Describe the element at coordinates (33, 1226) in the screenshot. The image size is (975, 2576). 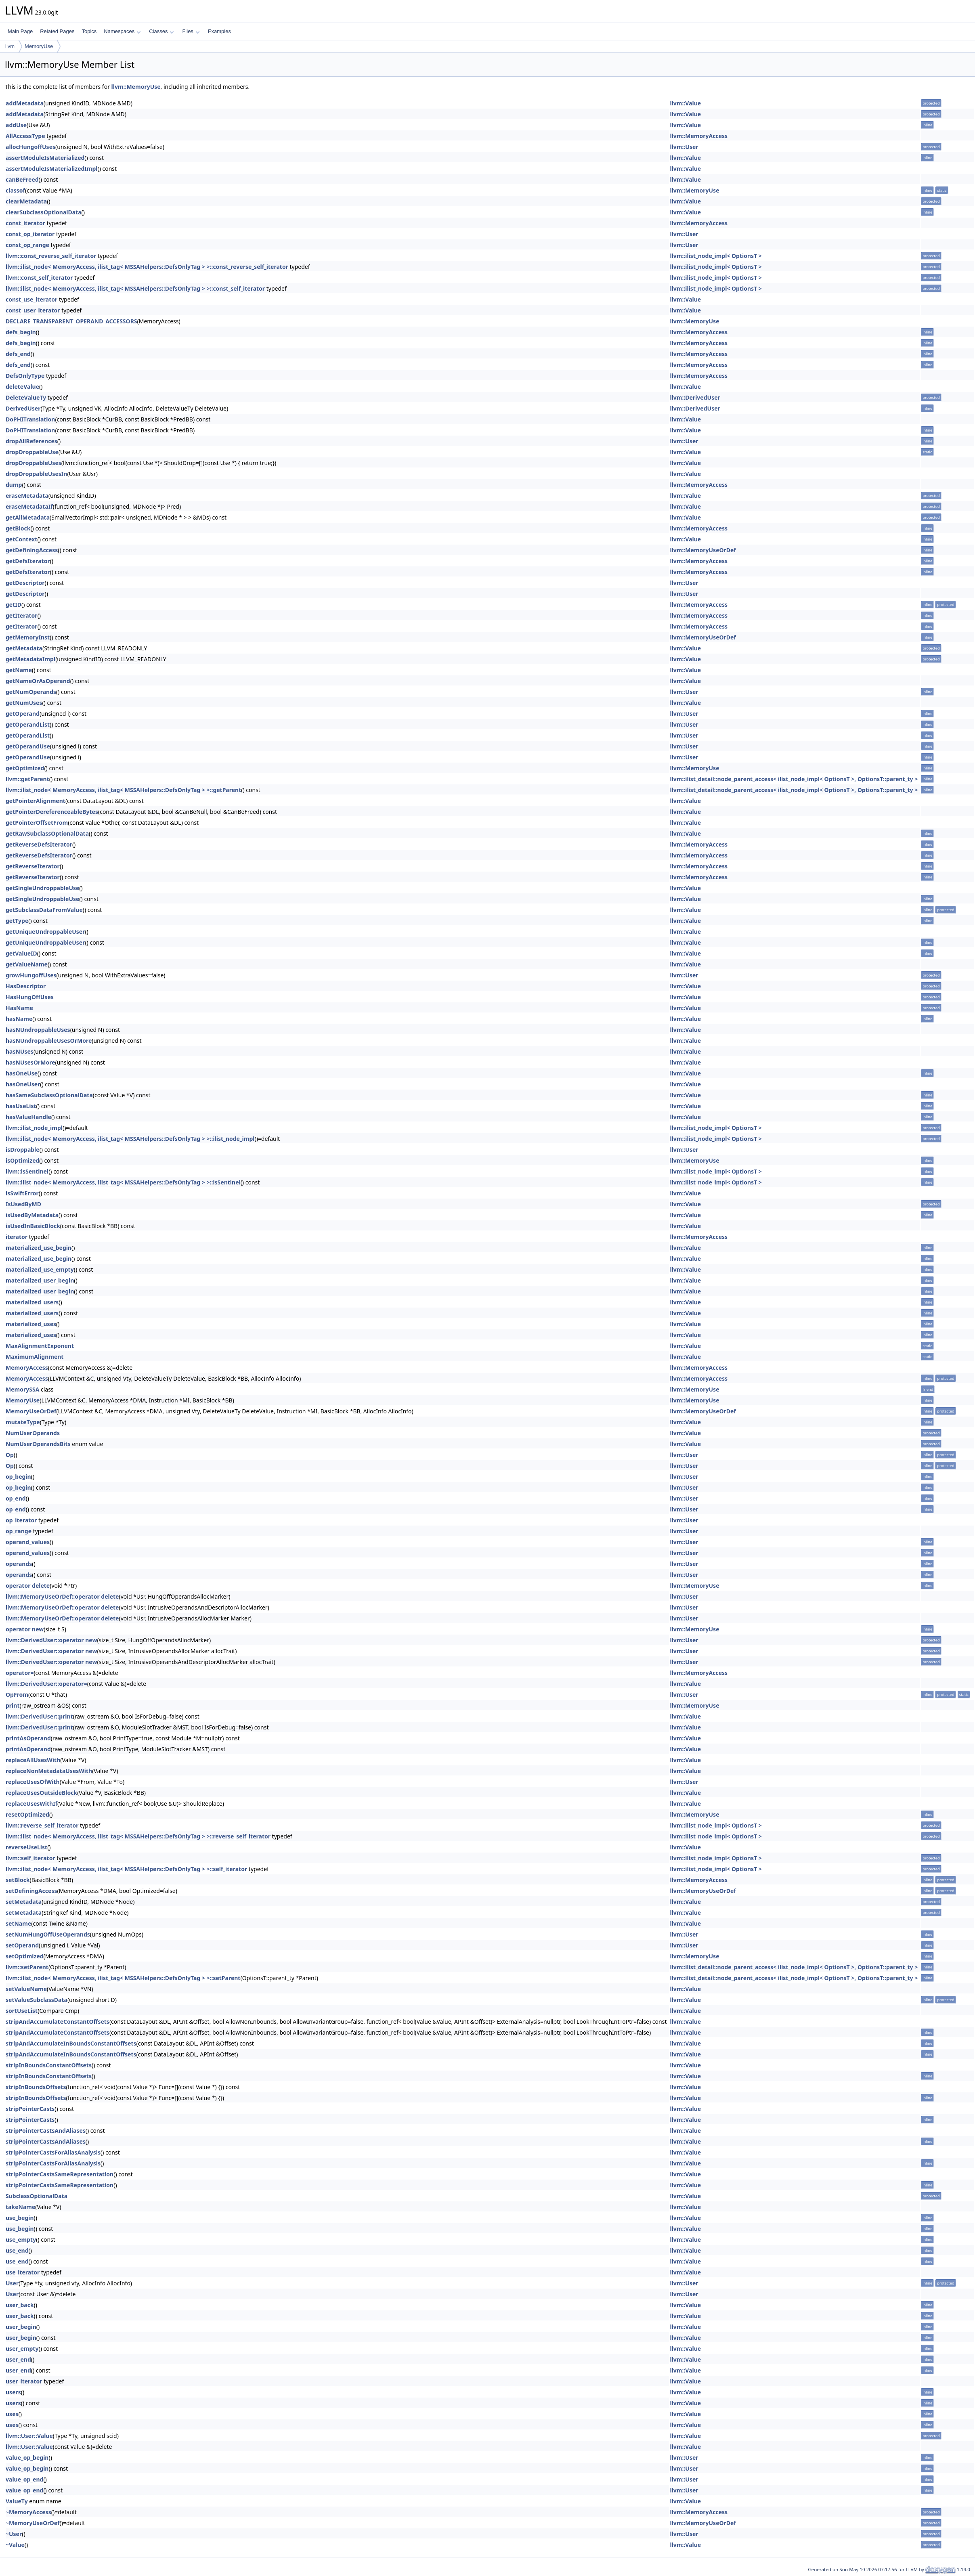
I see `isUsedInBasicBlock` at that location.